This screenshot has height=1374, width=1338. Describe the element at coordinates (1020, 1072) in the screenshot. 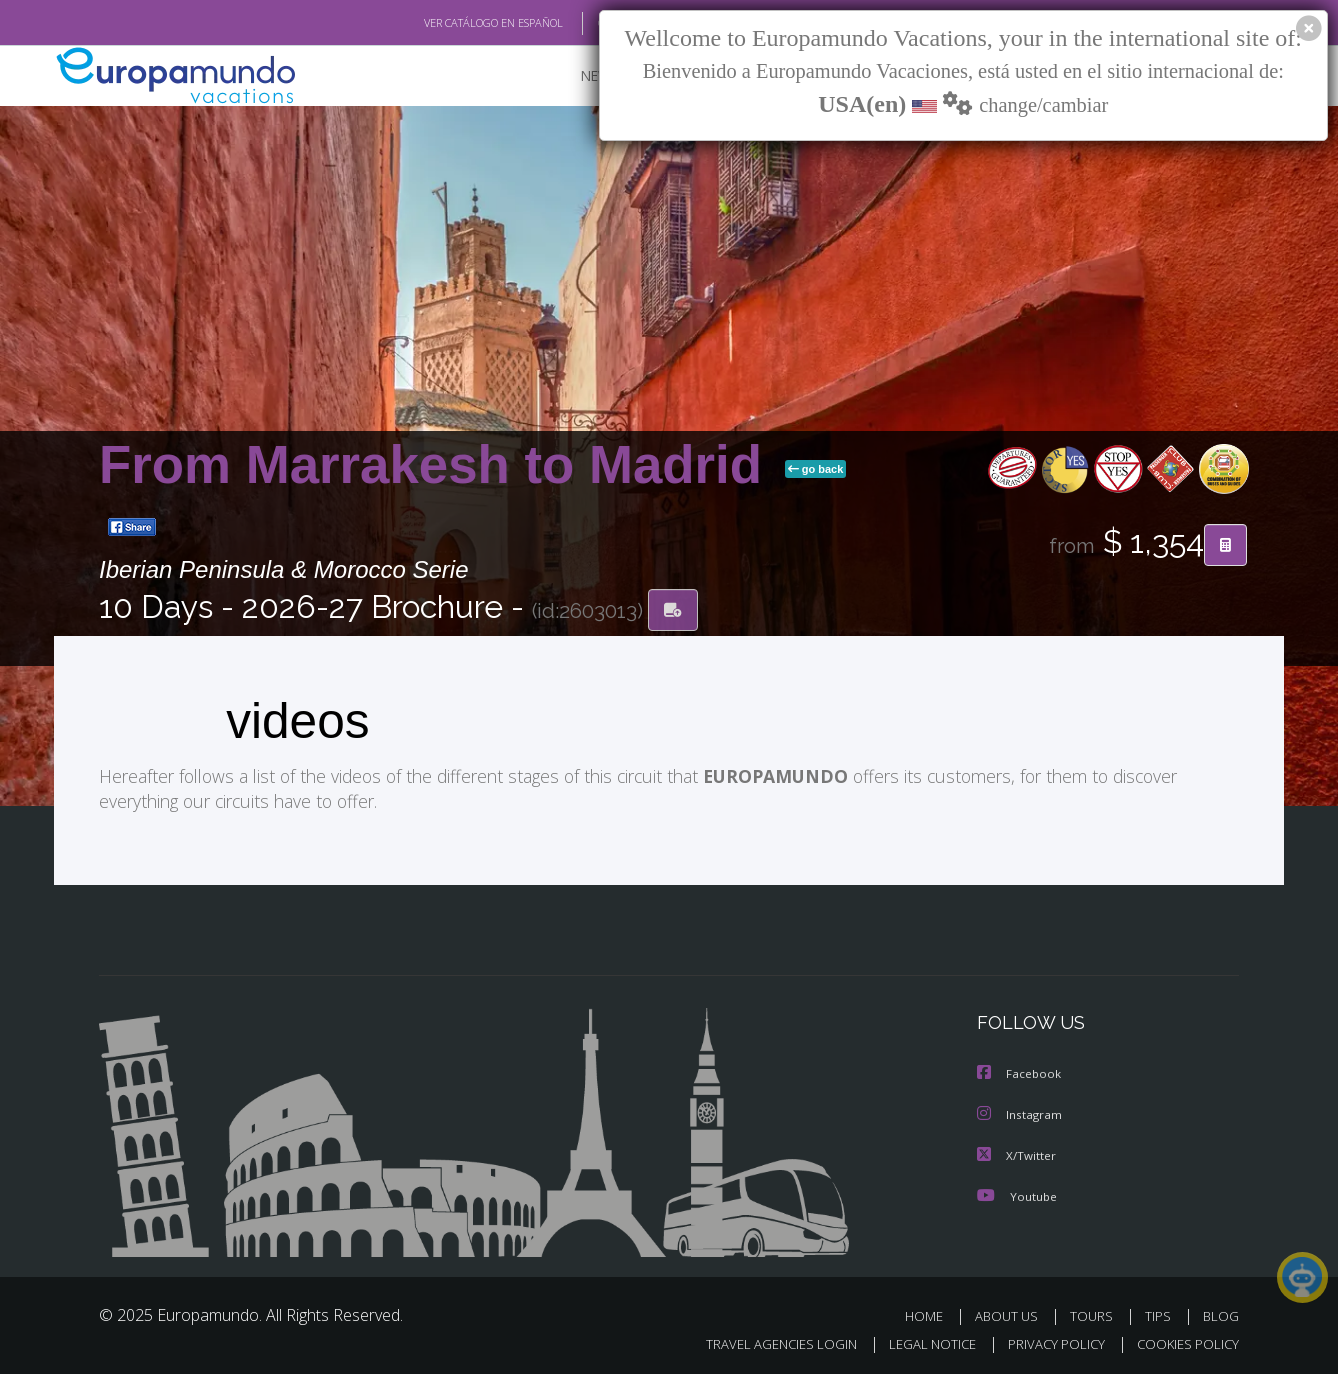

I see `Facebook` at that location.